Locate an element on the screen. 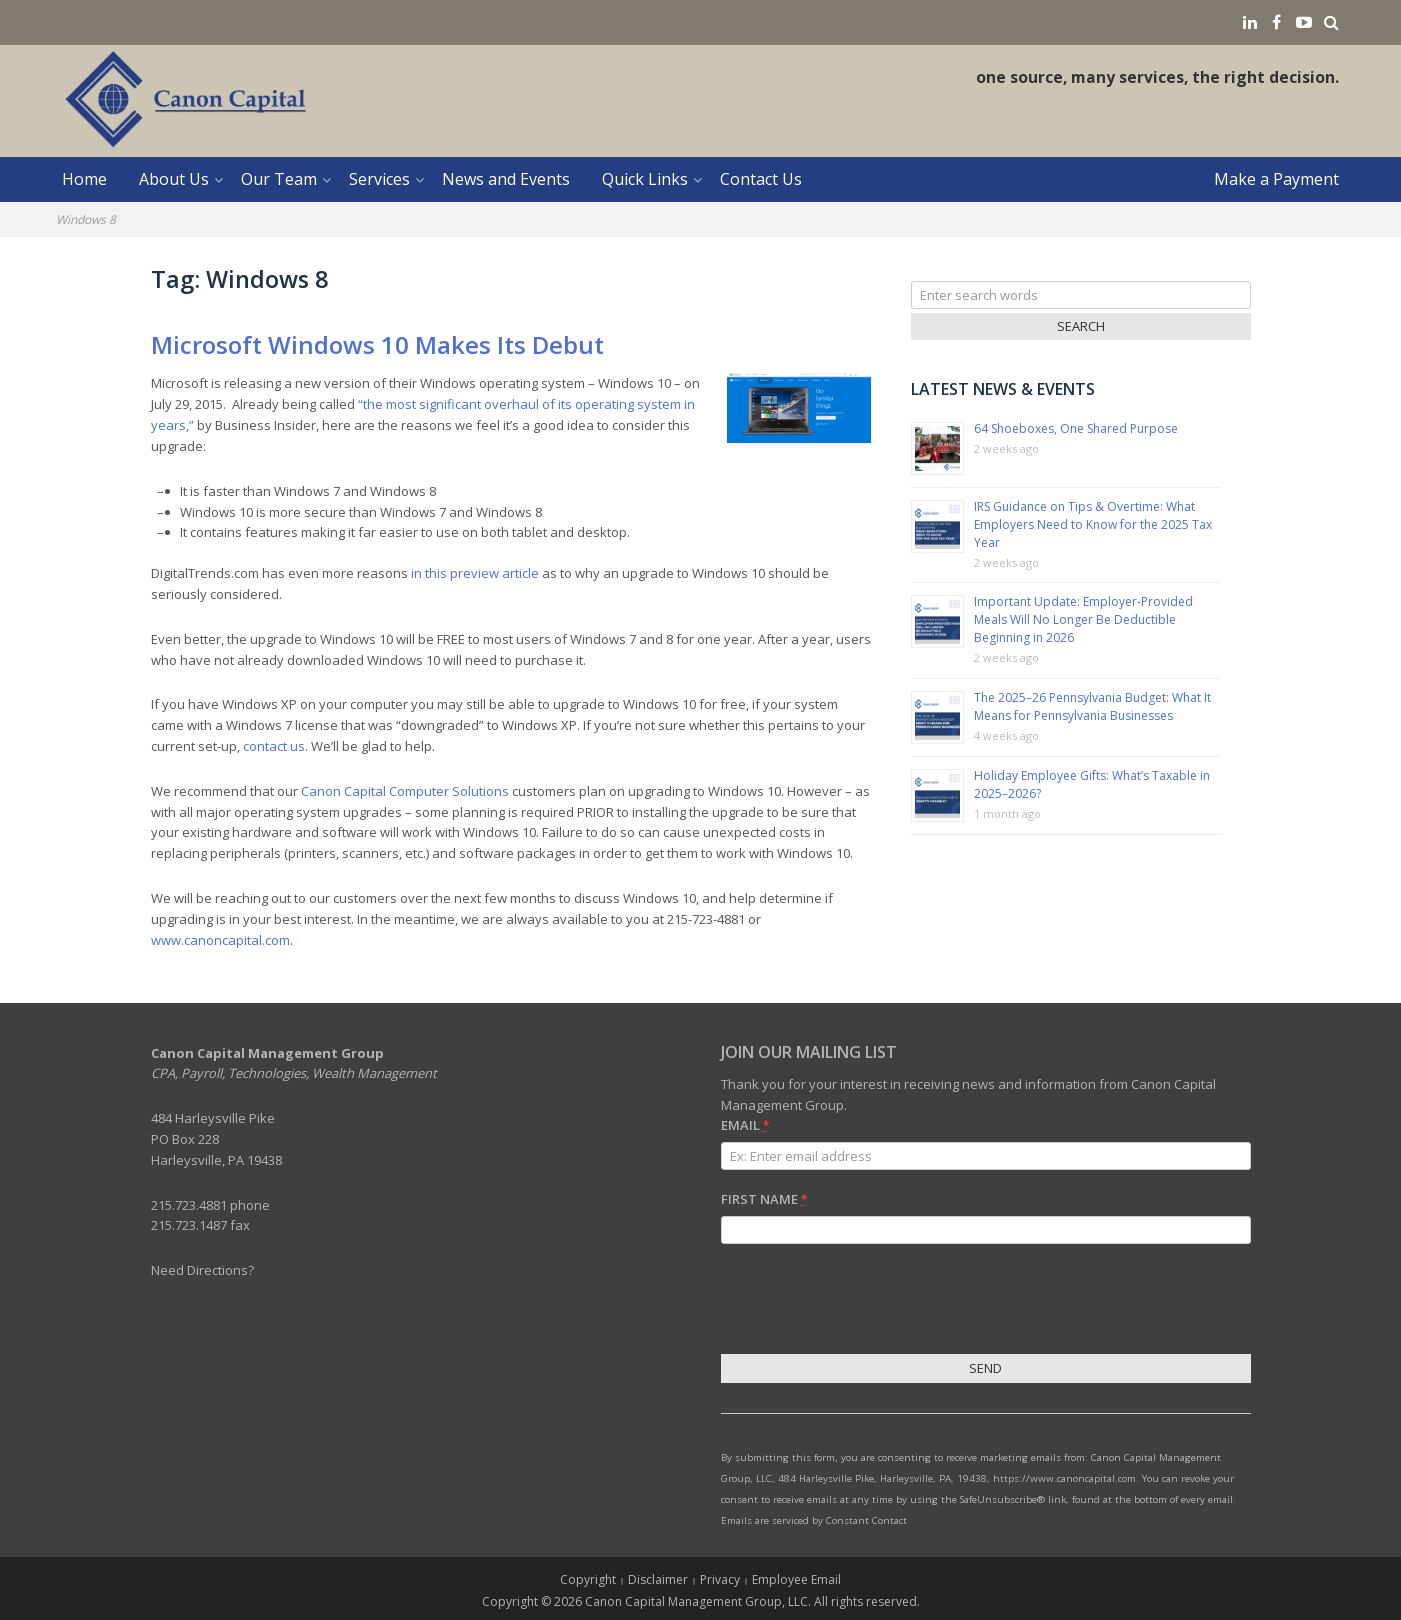 The width and height of the screenshot is (1401, 1620). Email is located at coordinates (745, 1125).